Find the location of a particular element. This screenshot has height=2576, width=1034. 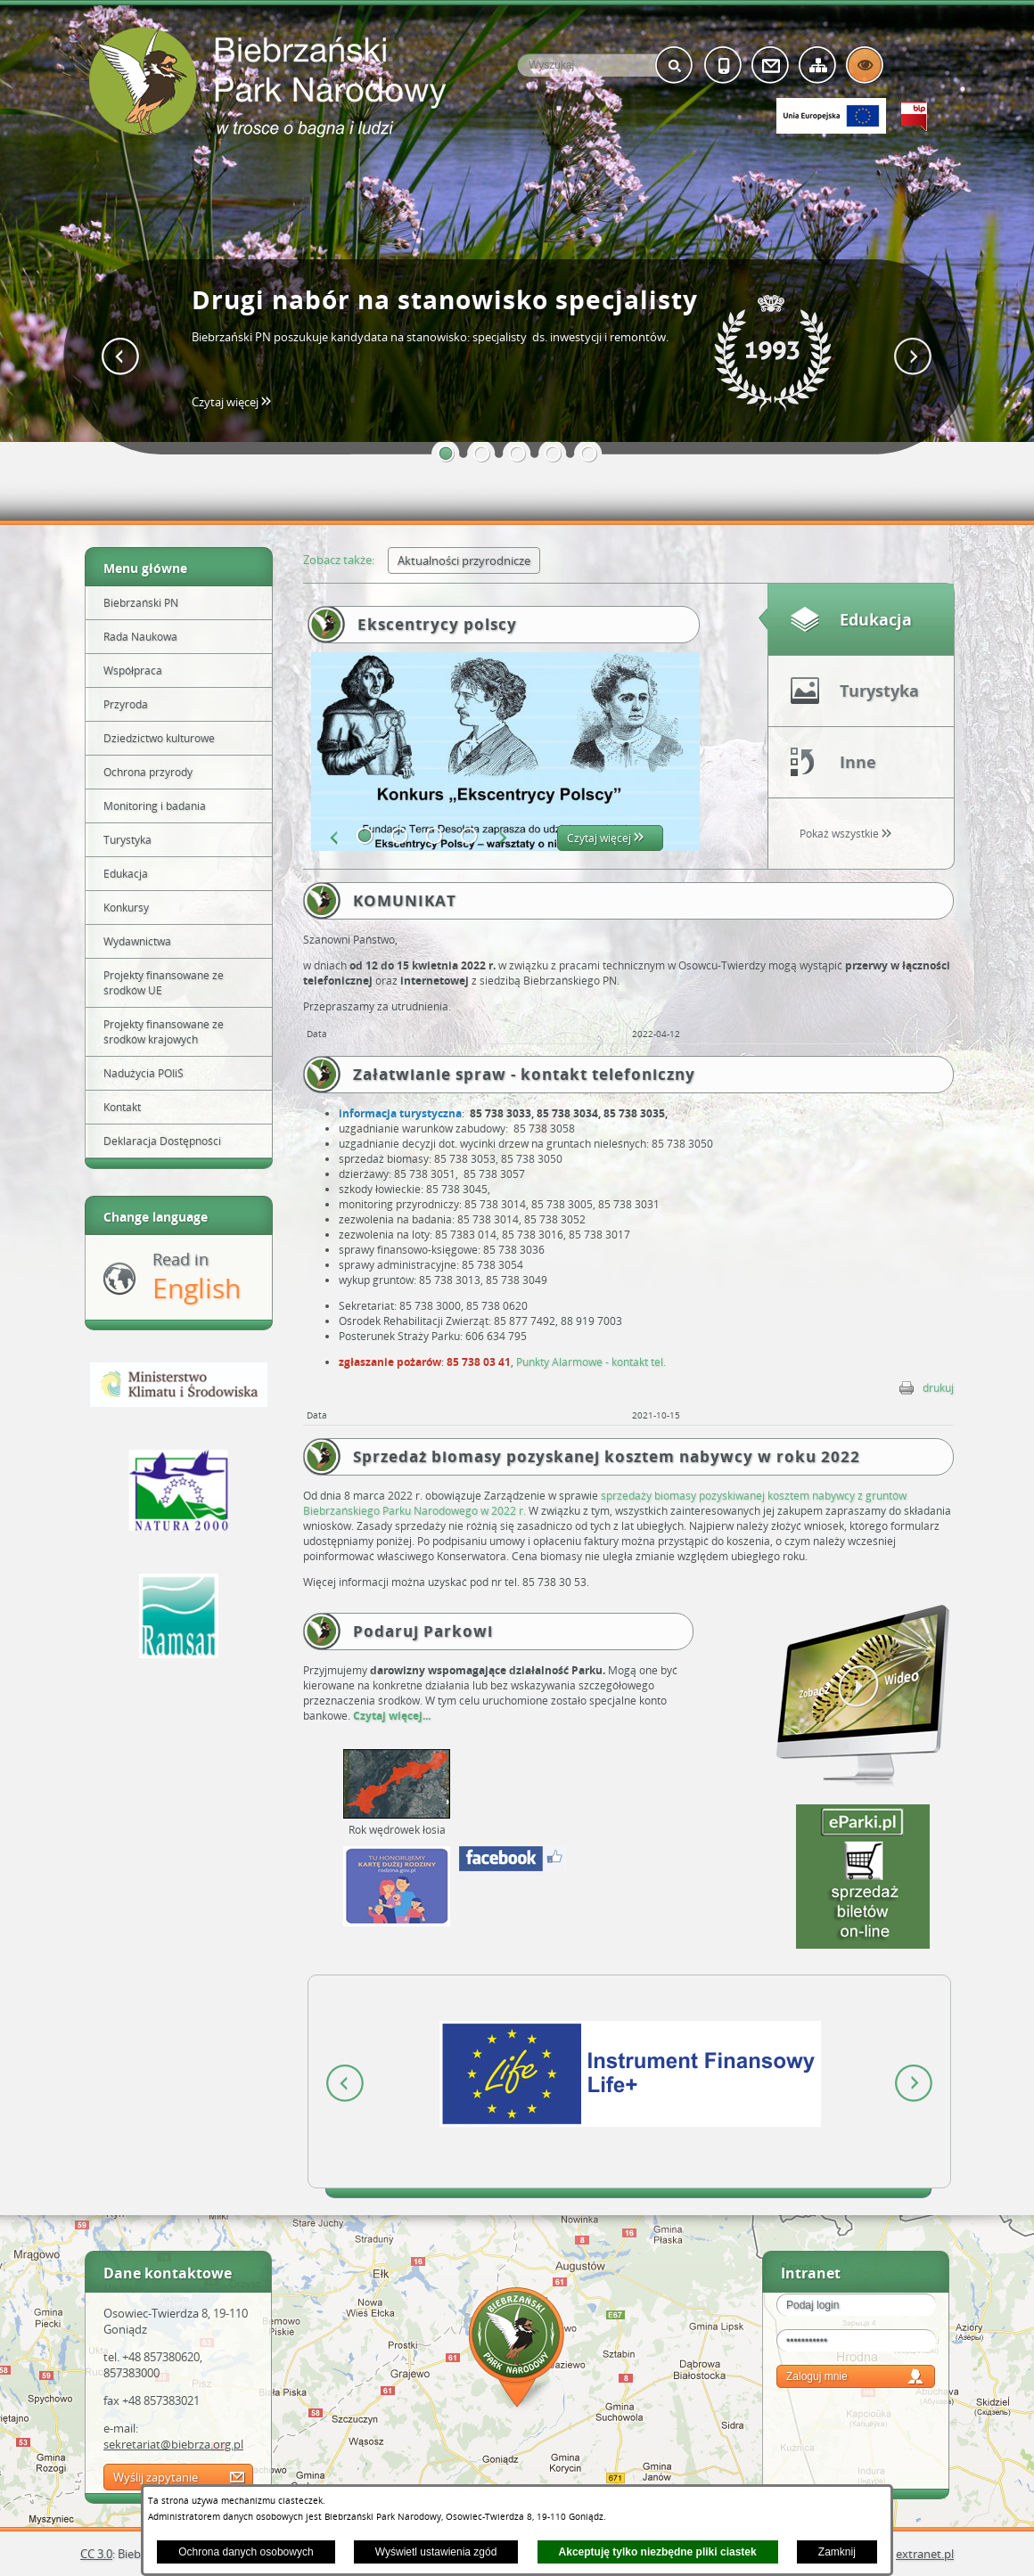

Pokaż wszystkie is located at coordinates (845, 833).